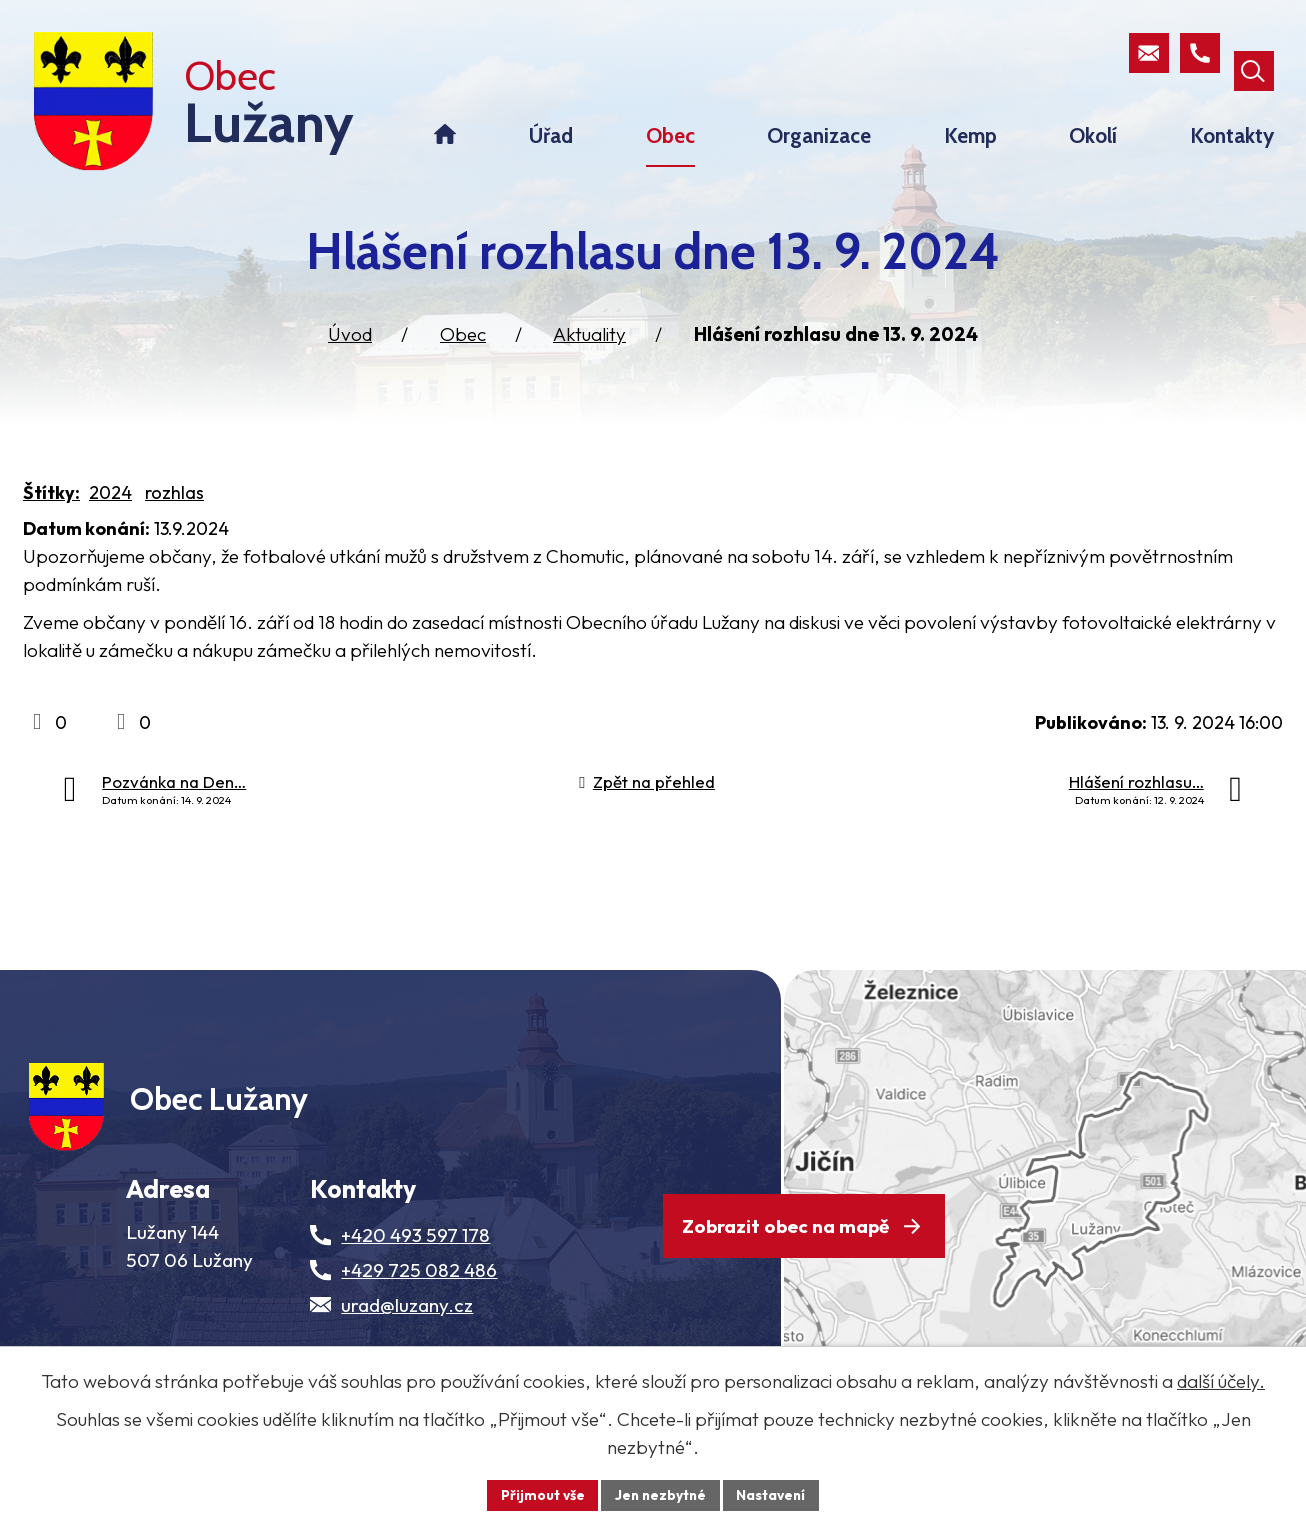 Image resolution: width=1306 pixels, height=1530 pixels. What do you see at coordinates (350, 359) in the screenshot?
I see `Úvod` at bounding box center [350, 359].